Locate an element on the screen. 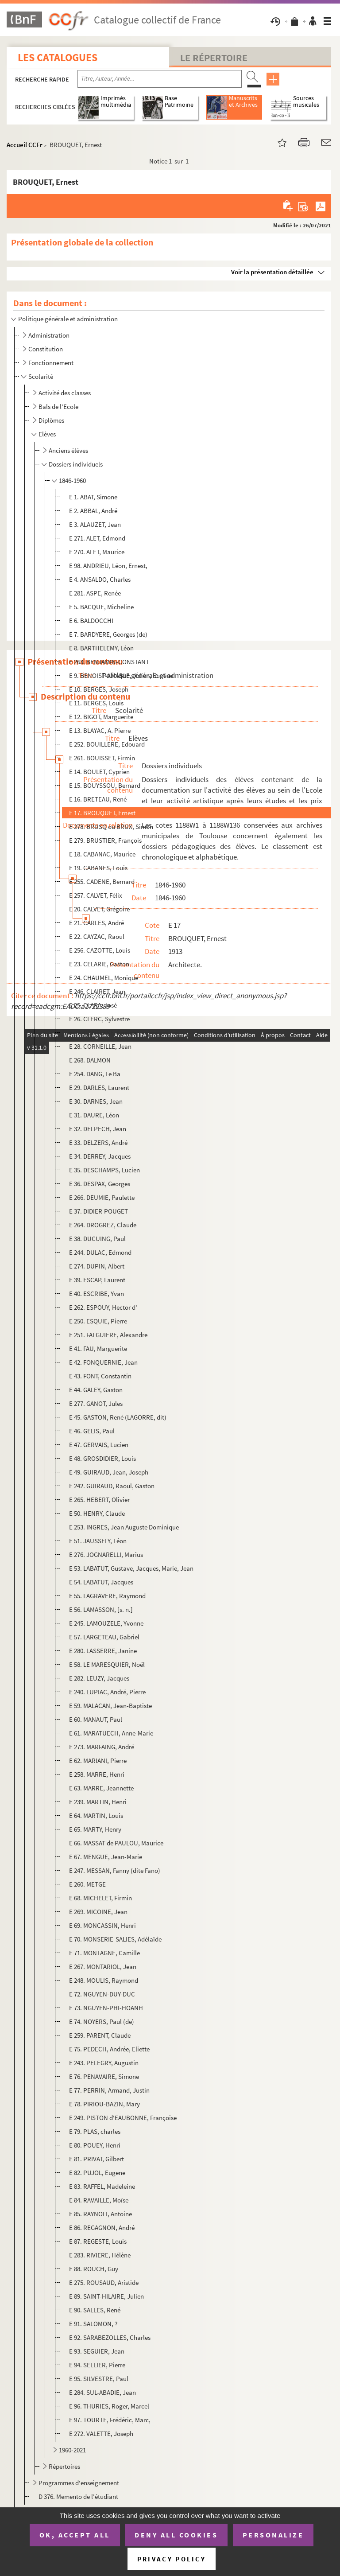  E 271. ALET, Edmond is located at coordinates (97, 538).